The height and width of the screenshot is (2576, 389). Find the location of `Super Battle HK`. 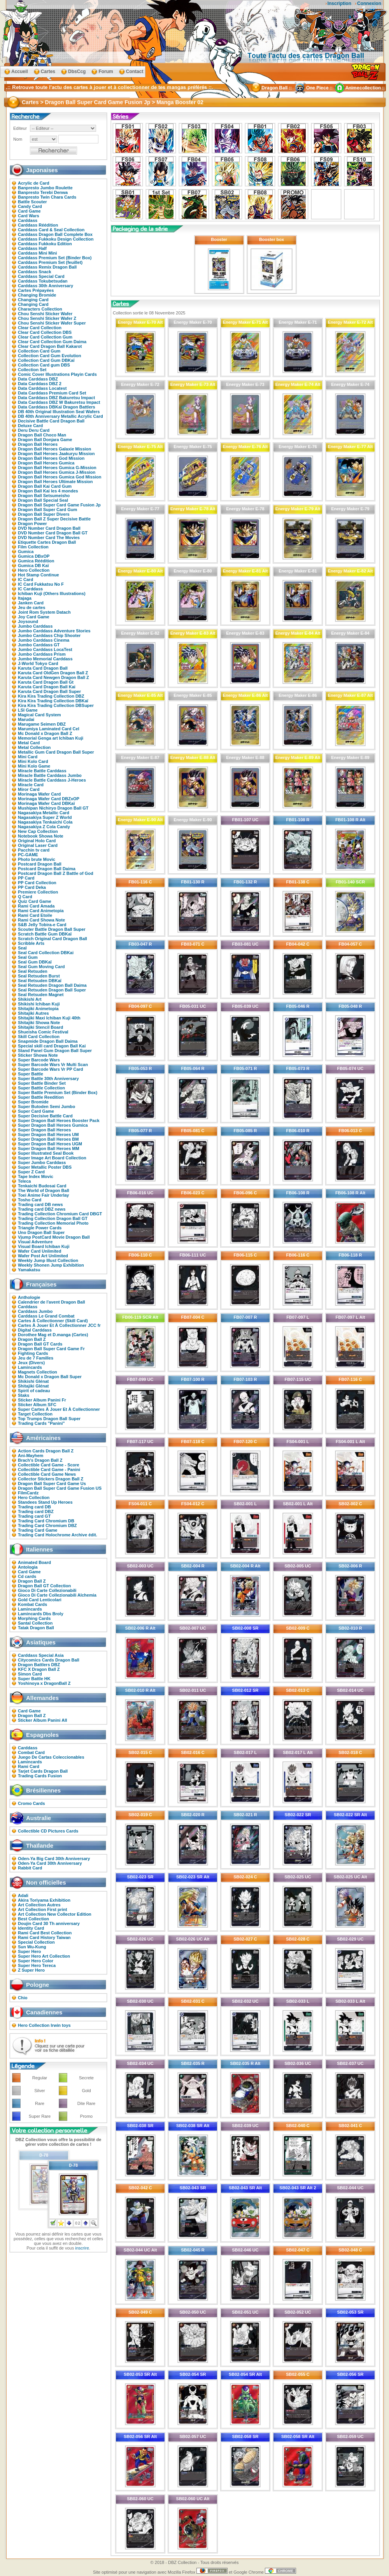

Super Battle HK is located at coordinates (34, 1678).